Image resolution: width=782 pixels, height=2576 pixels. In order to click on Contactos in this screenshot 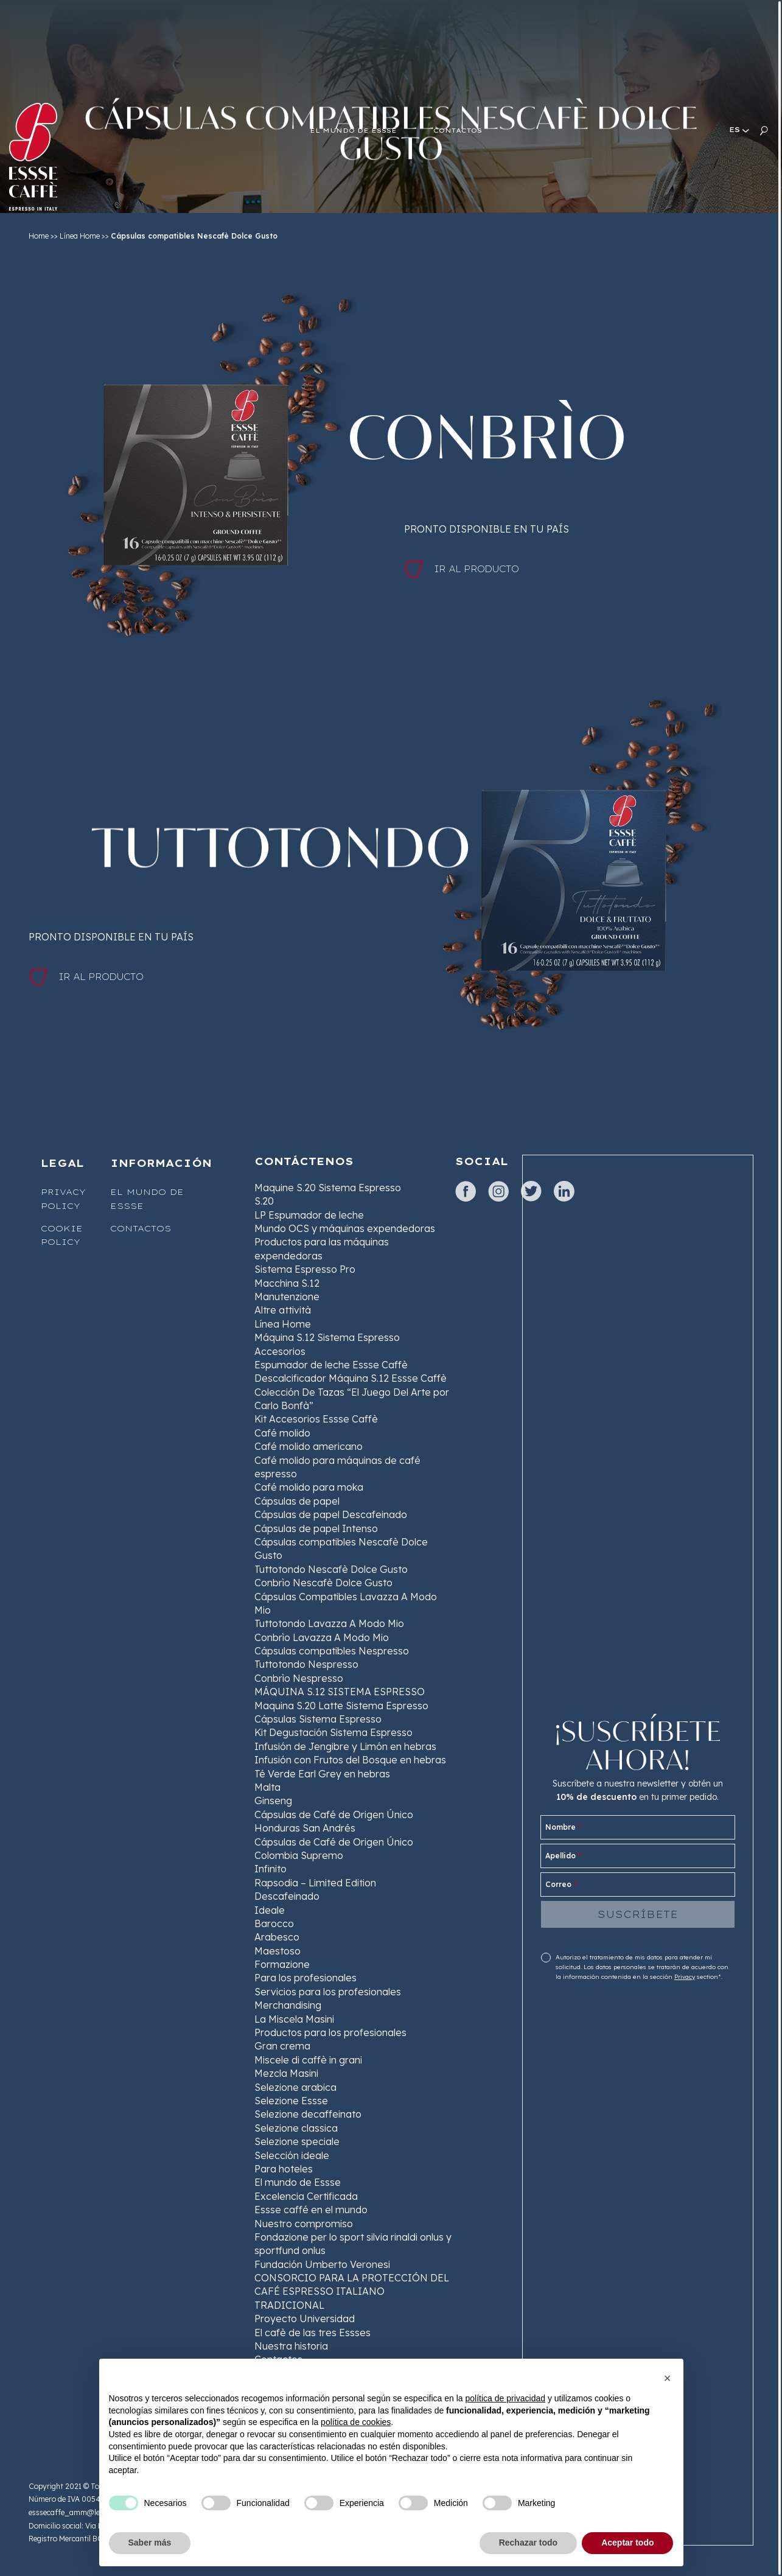, I will do `click(140, 1228)`.